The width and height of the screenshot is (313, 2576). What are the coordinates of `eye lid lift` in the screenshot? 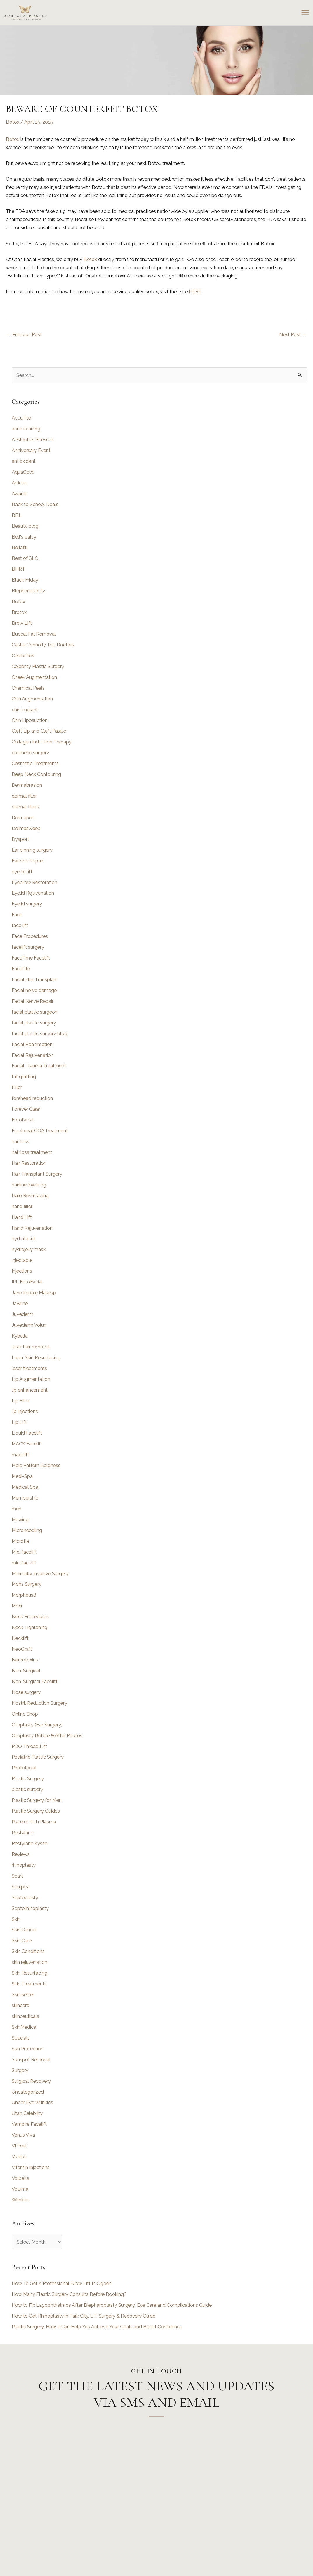 It's located at (22, 871).